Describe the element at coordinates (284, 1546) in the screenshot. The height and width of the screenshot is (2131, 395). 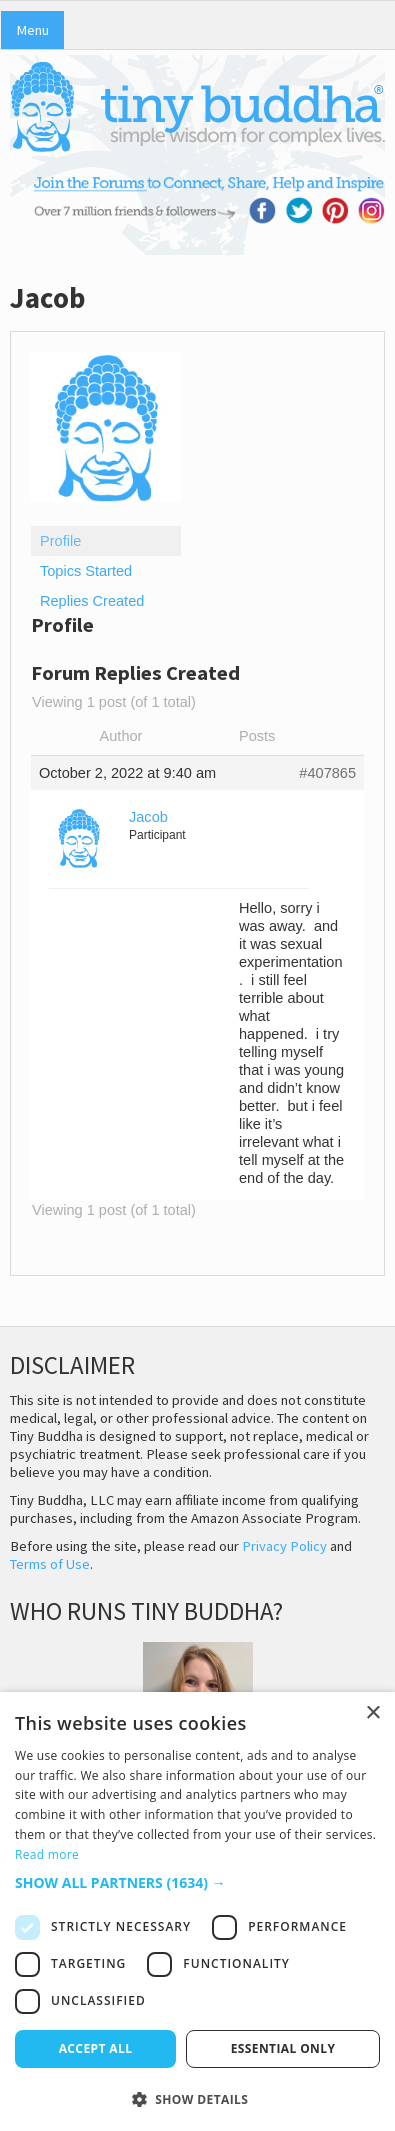
I see `Privacy Policy` at that location.